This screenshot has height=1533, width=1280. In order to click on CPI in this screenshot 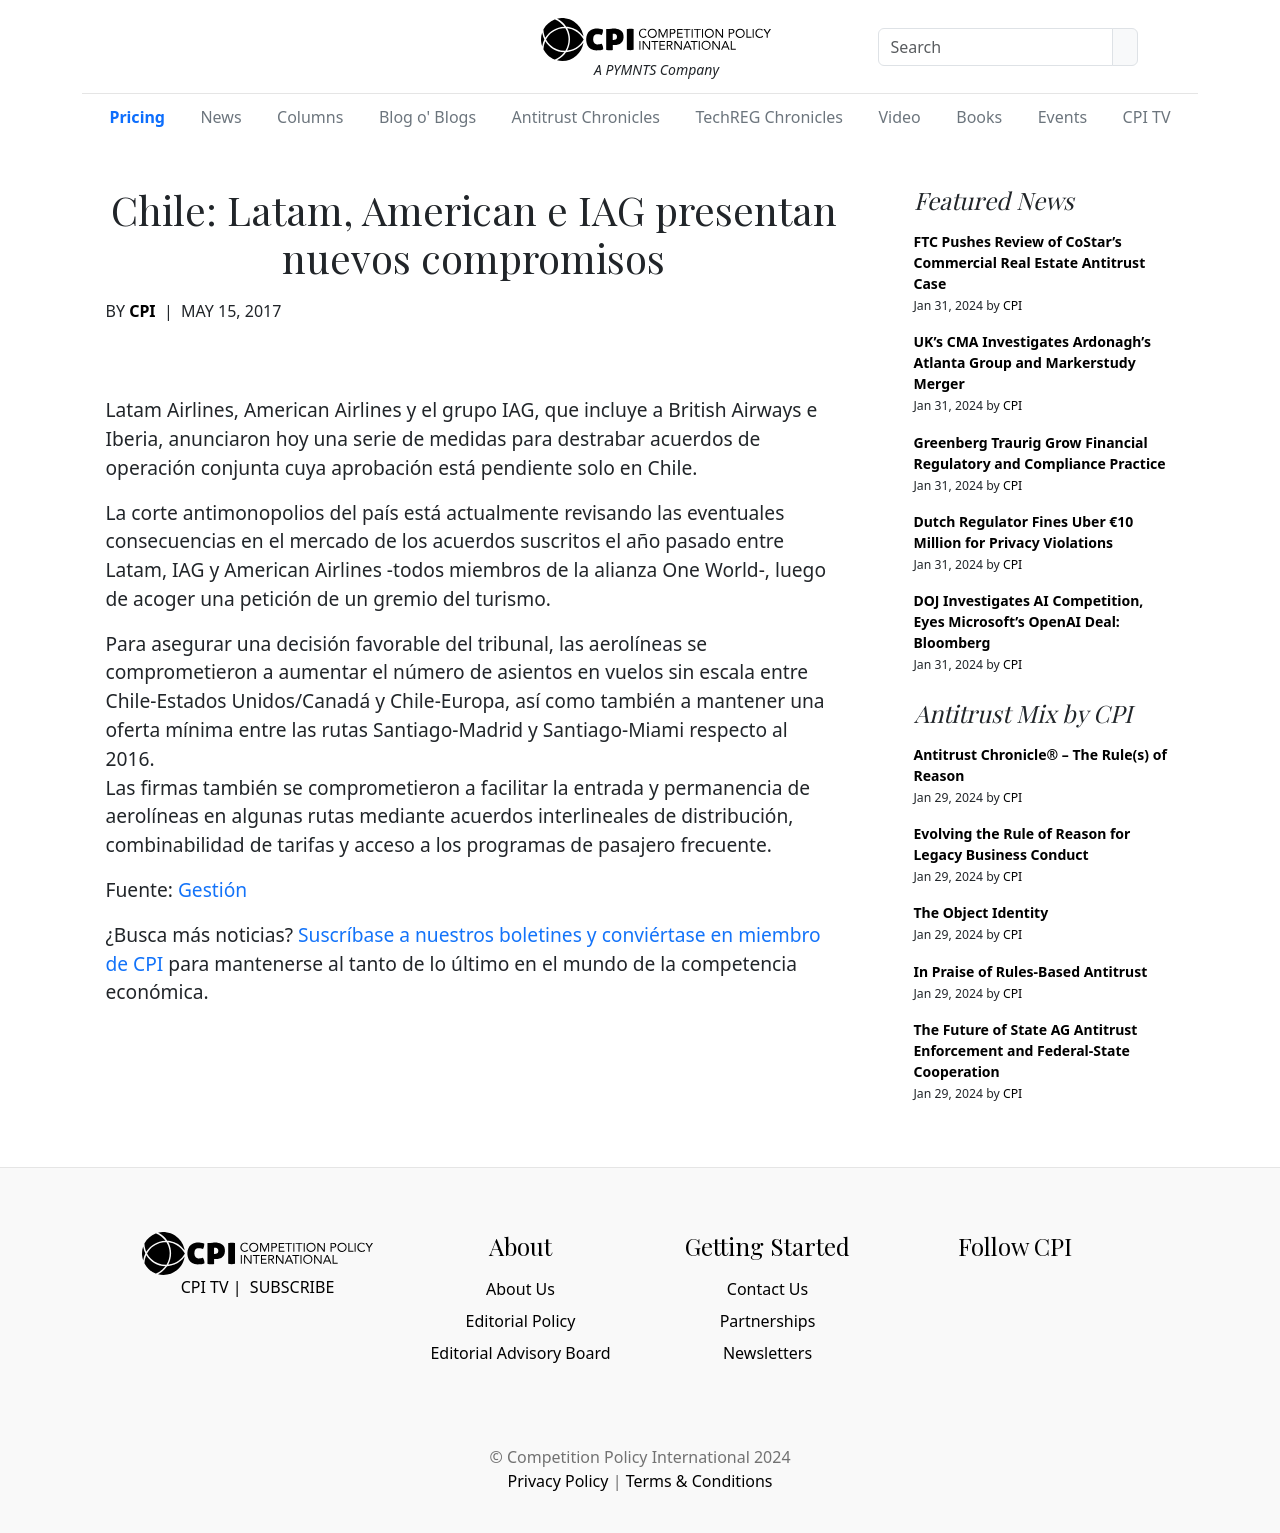, I will do `click(142, 311)`.